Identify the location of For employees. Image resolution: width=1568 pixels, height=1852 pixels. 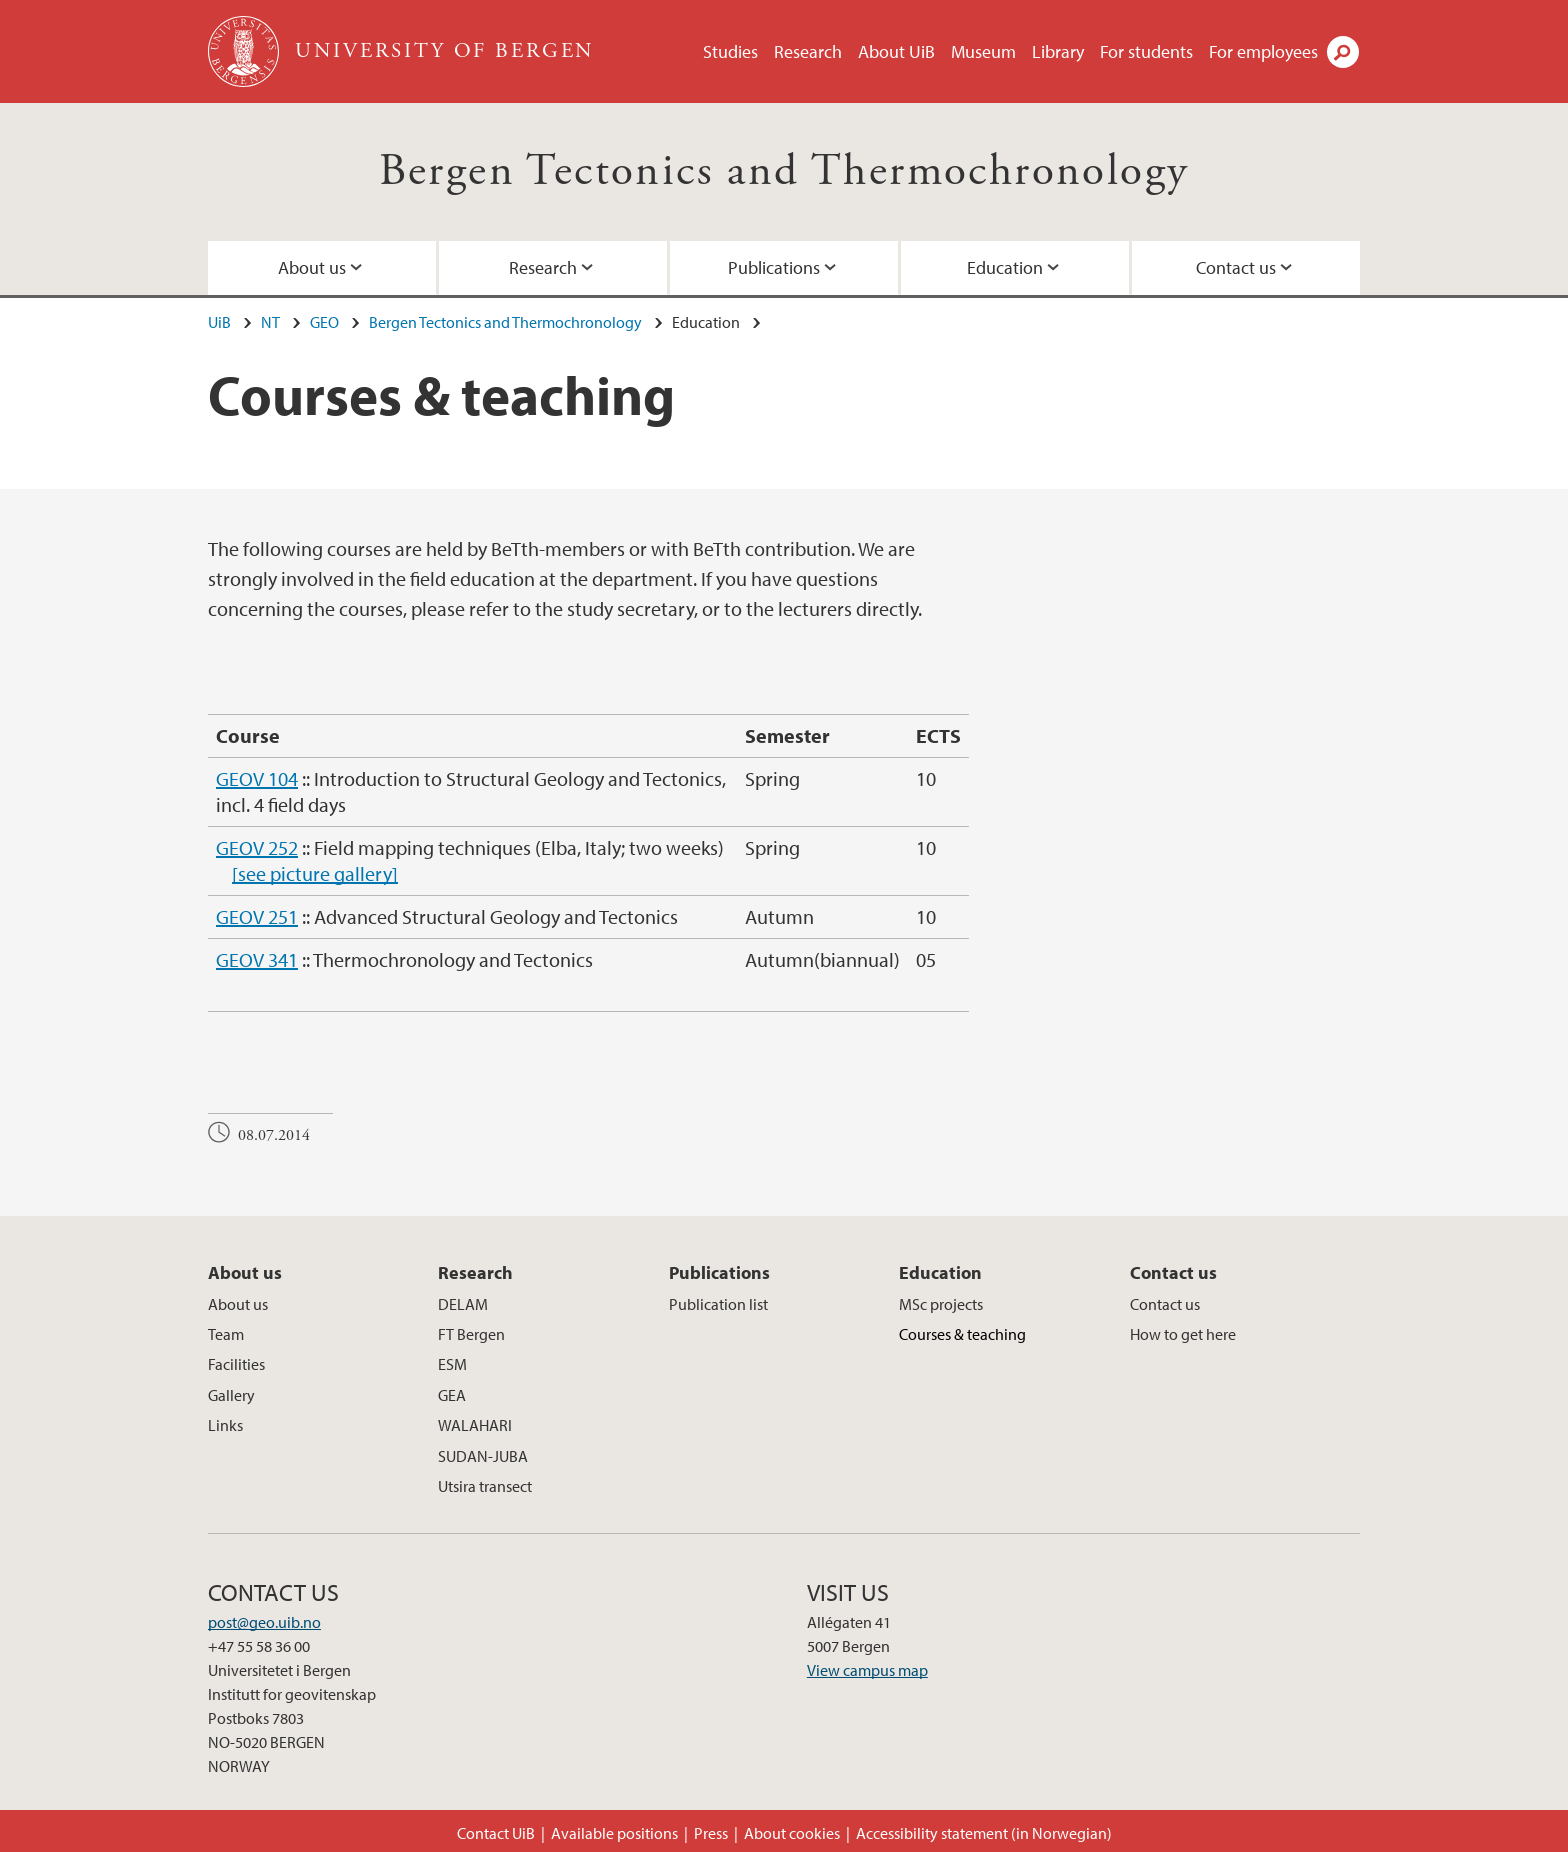
(1263, 51).